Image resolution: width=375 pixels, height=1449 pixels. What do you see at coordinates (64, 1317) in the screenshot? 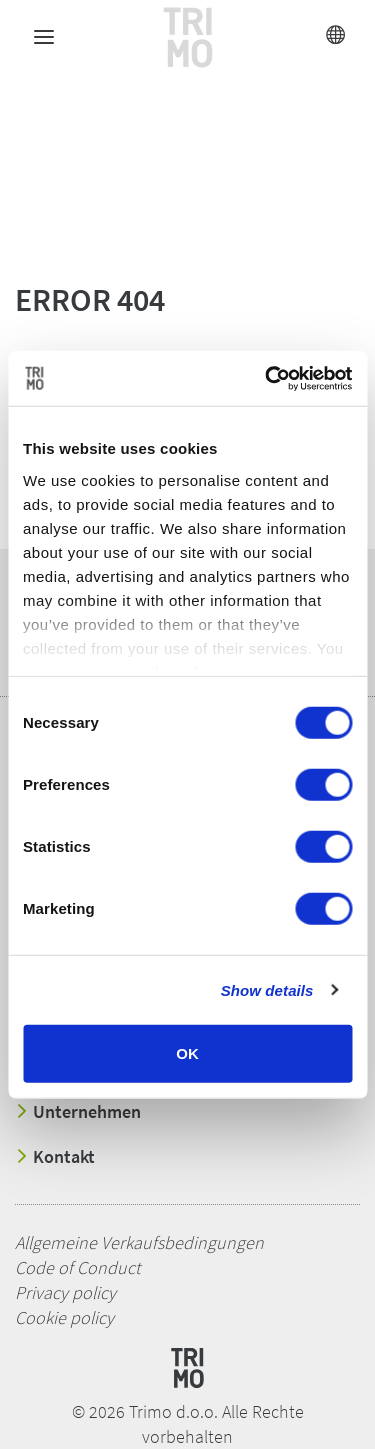
I see `Cookie policy` at bounding box center [64, 1317].